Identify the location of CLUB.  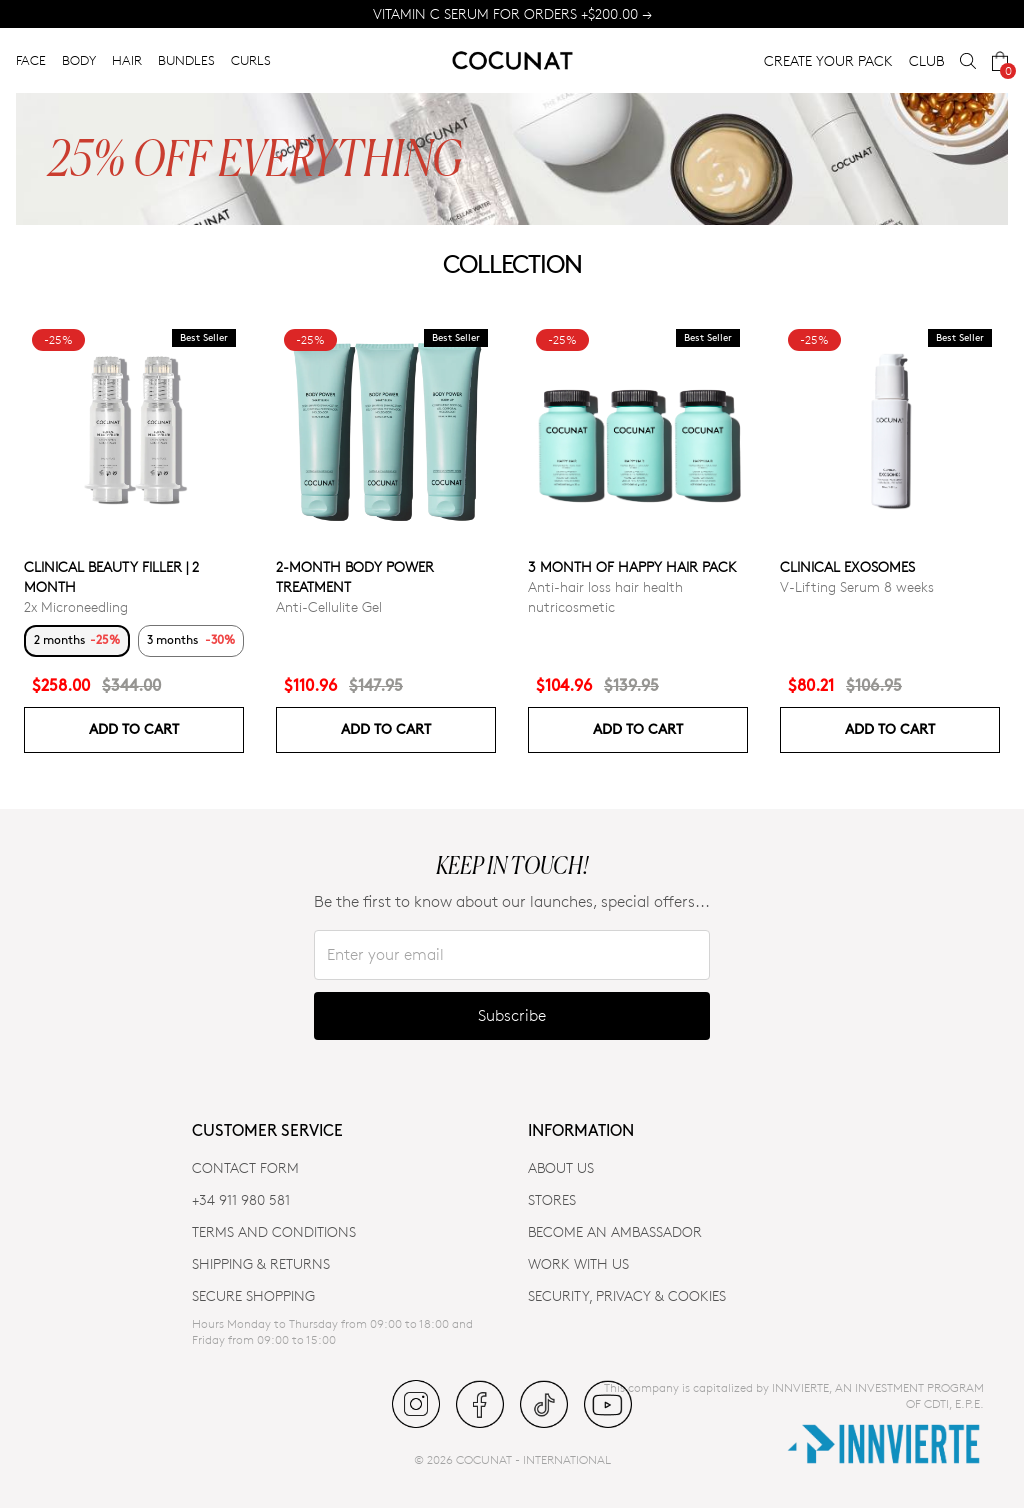
(926, 60).